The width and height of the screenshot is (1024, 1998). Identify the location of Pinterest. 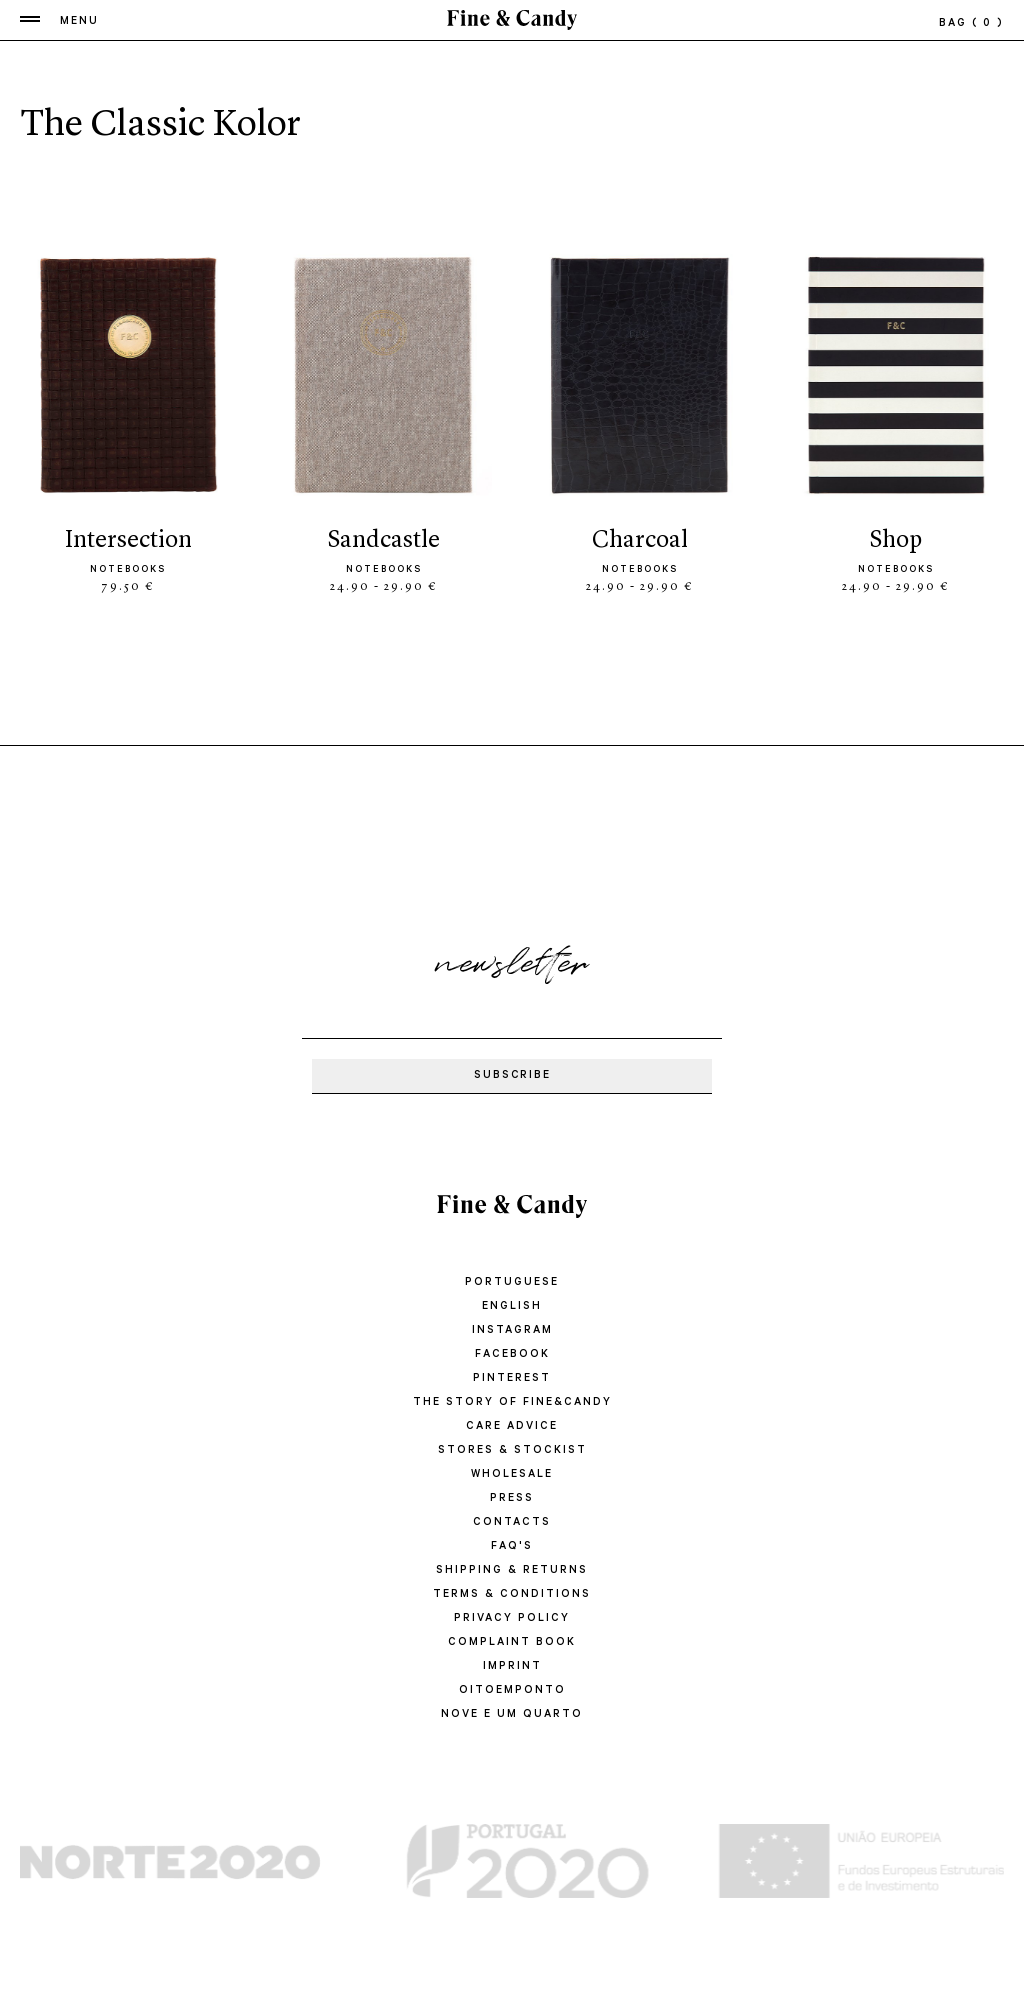
(512, 1379).